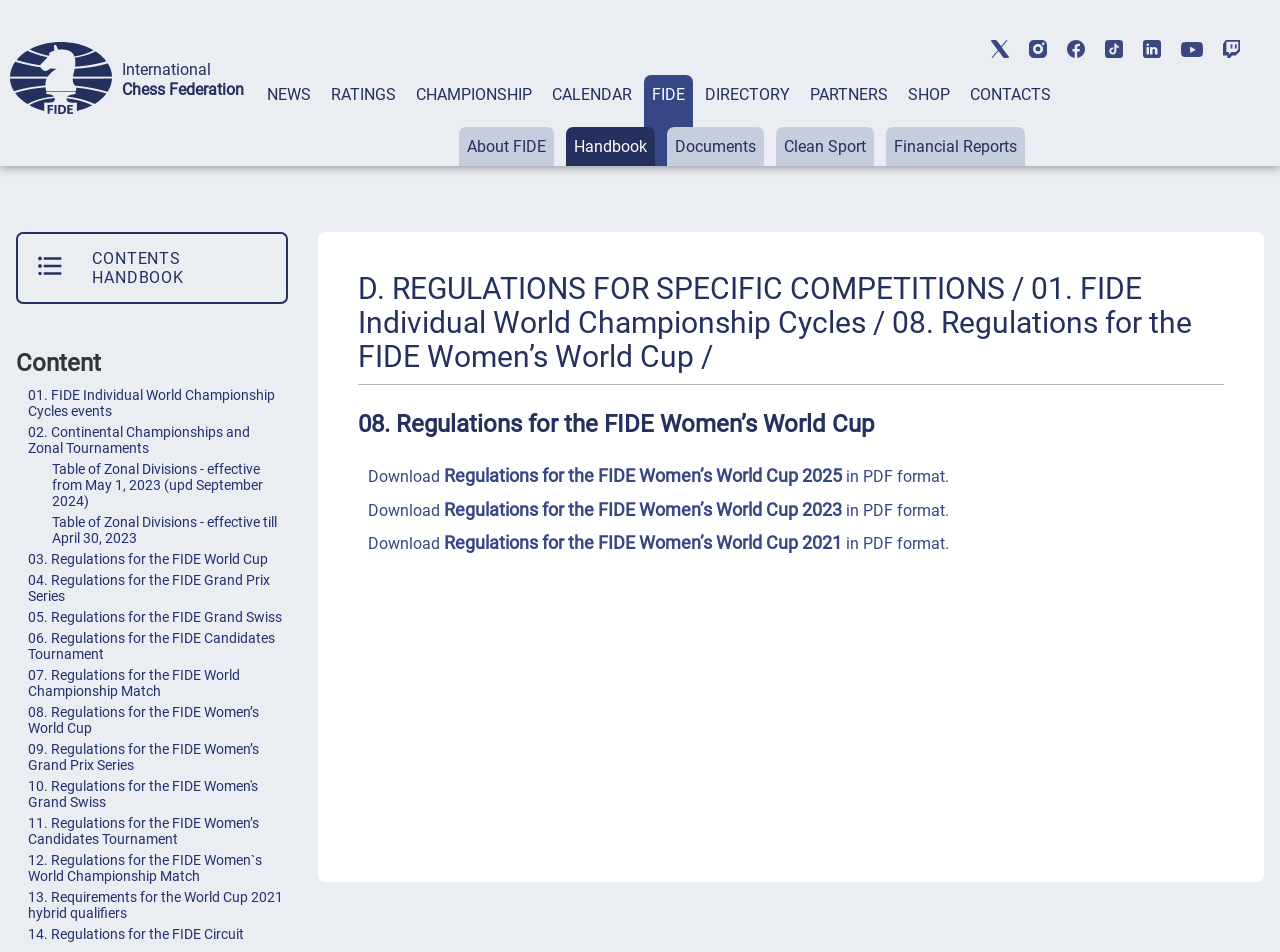 The height and width of the screenshot is (952, 1280). Describe the element at coordinates (929, 94) in the screenshot. I see `SHOP` at that location.